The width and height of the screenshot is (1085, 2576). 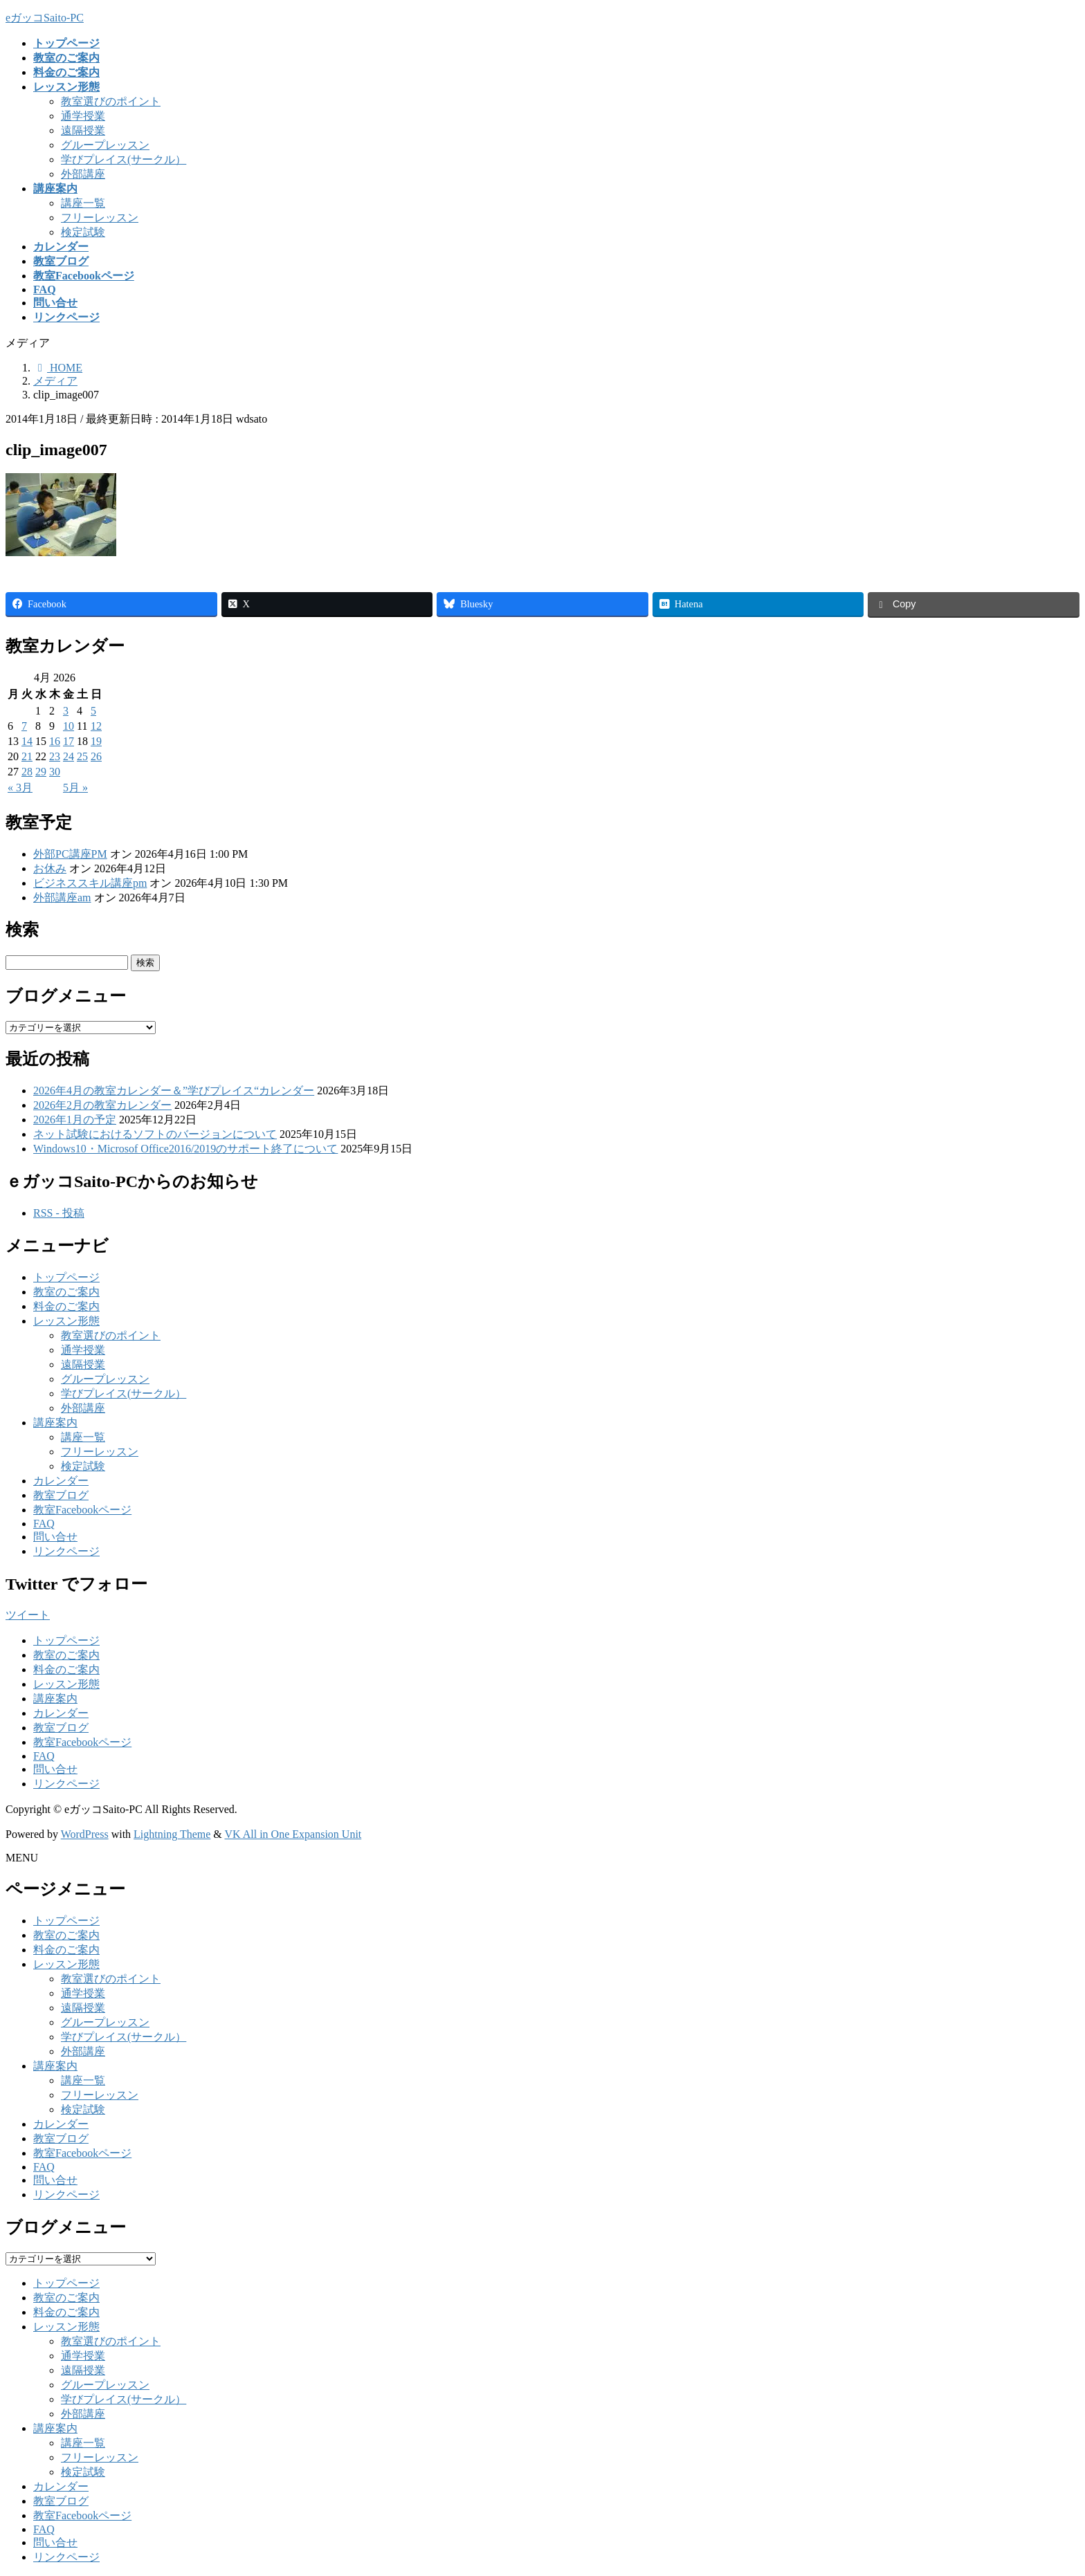 I want to click on 学びプレイス(サークル）, so click(x=123, y=159).